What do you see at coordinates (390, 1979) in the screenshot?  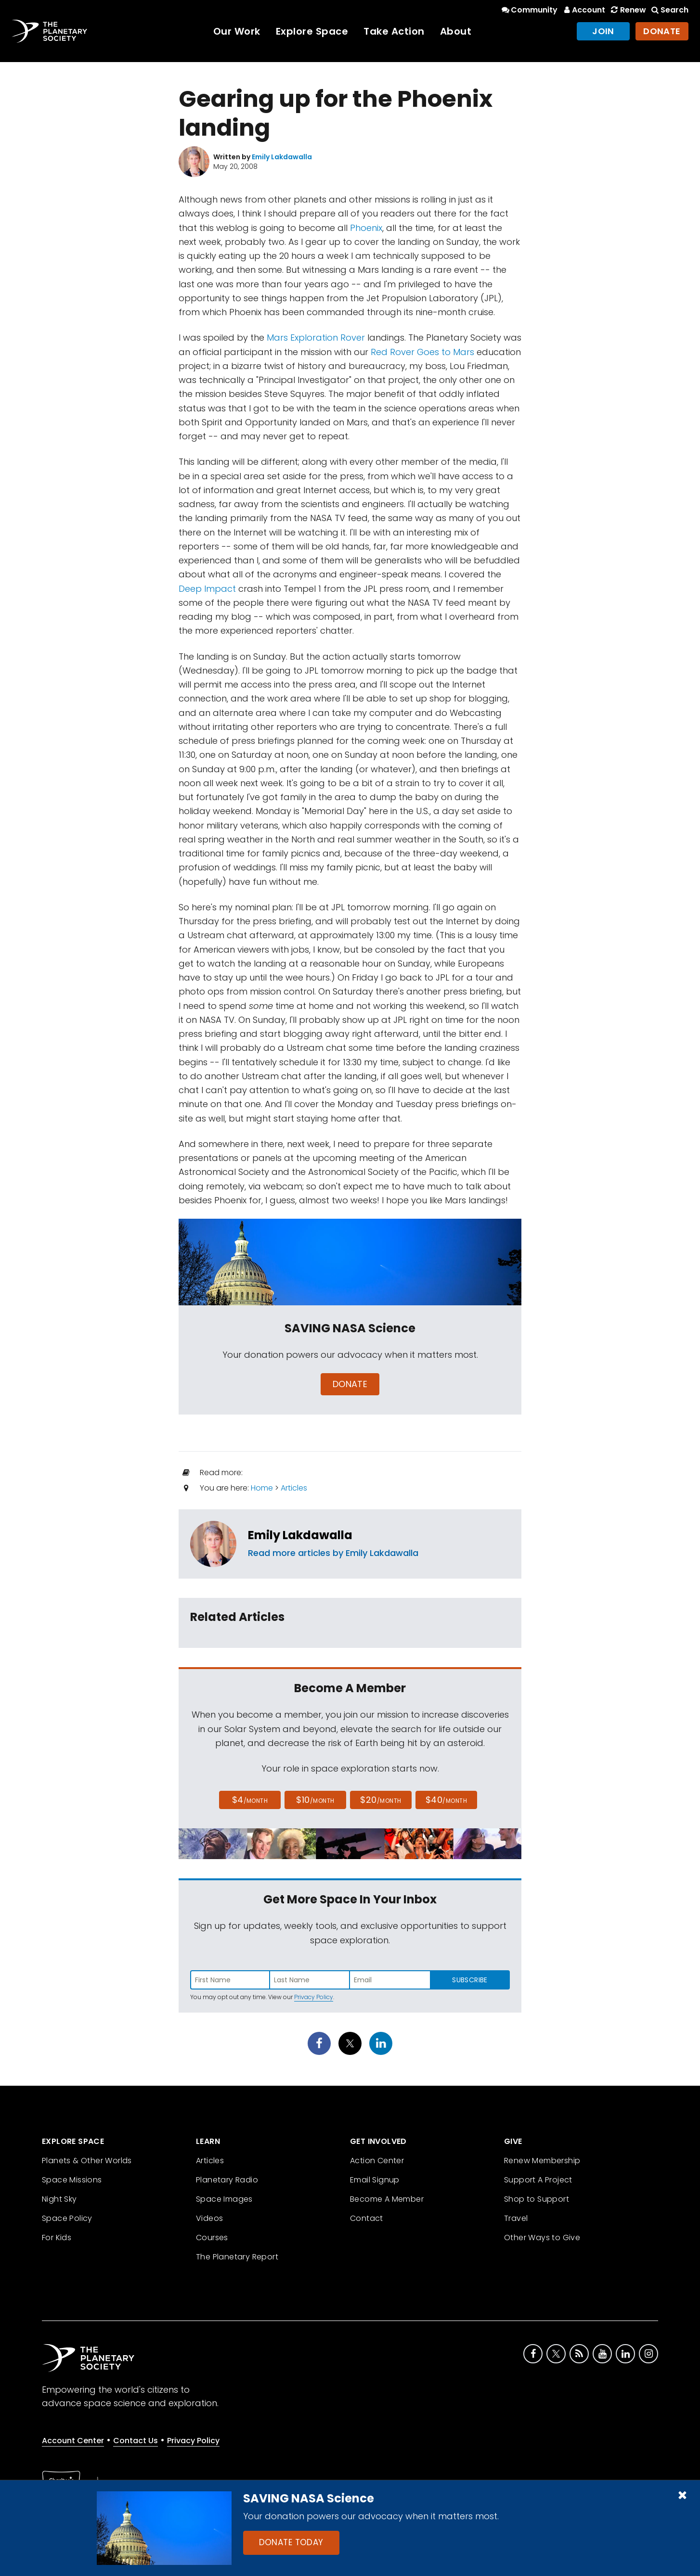 I see `[Enter email address]` at bounding box center [390, 1979].